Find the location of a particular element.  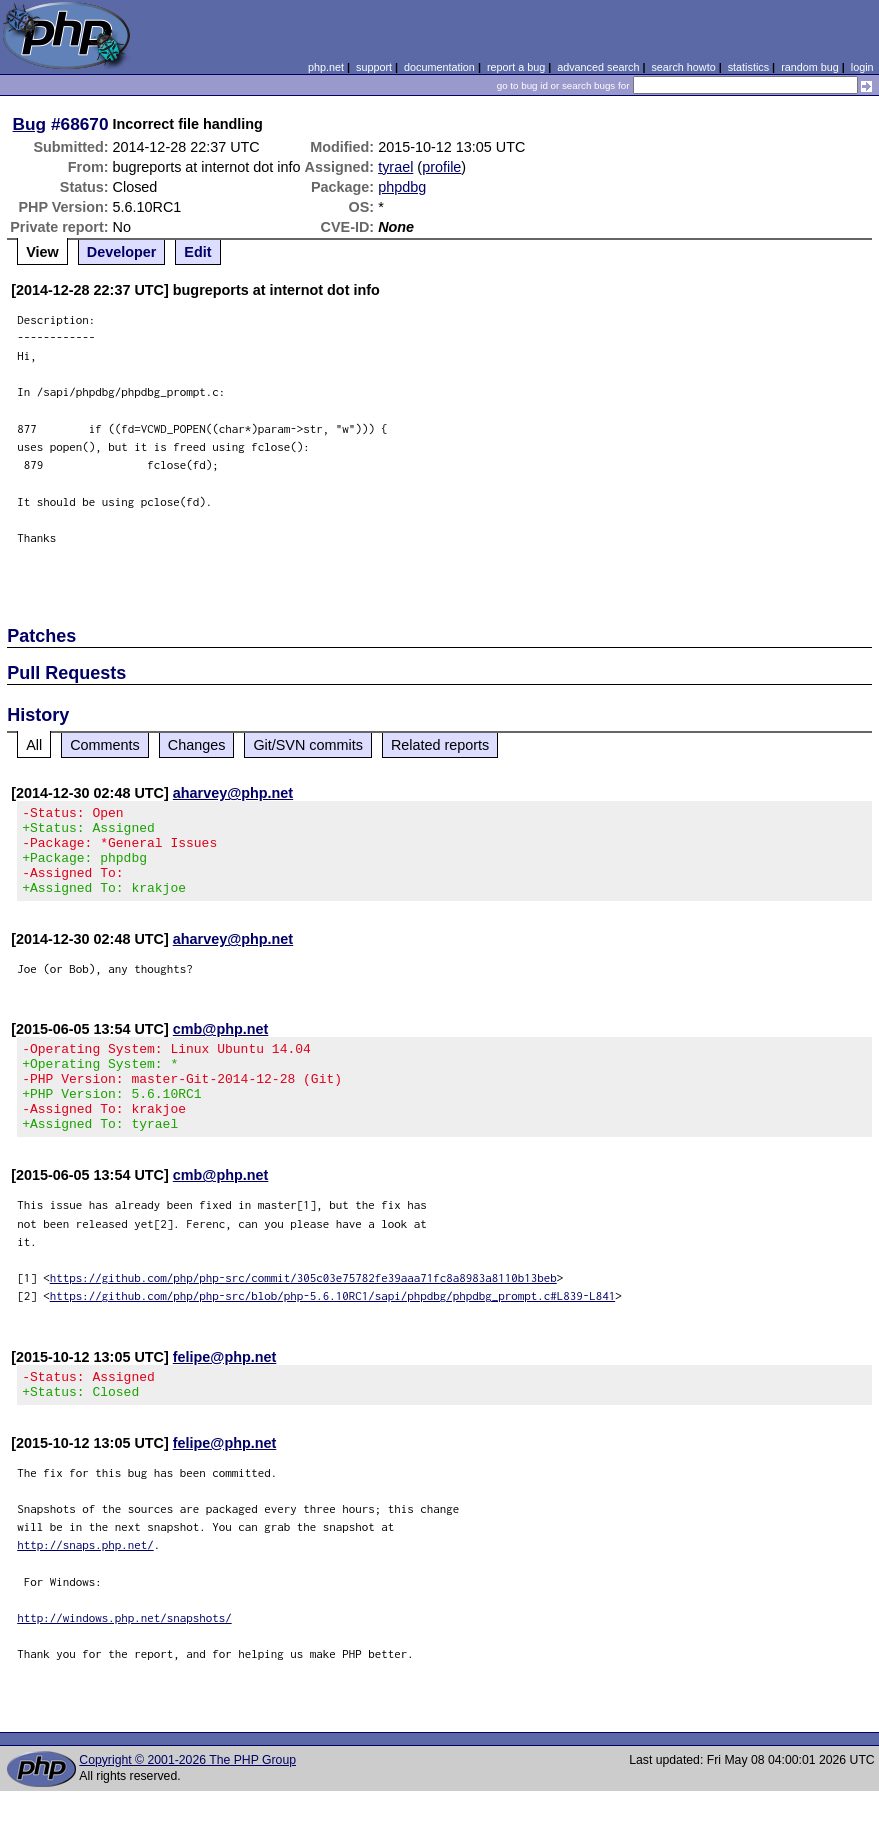

tyrael is located at coordinates (395, 167).